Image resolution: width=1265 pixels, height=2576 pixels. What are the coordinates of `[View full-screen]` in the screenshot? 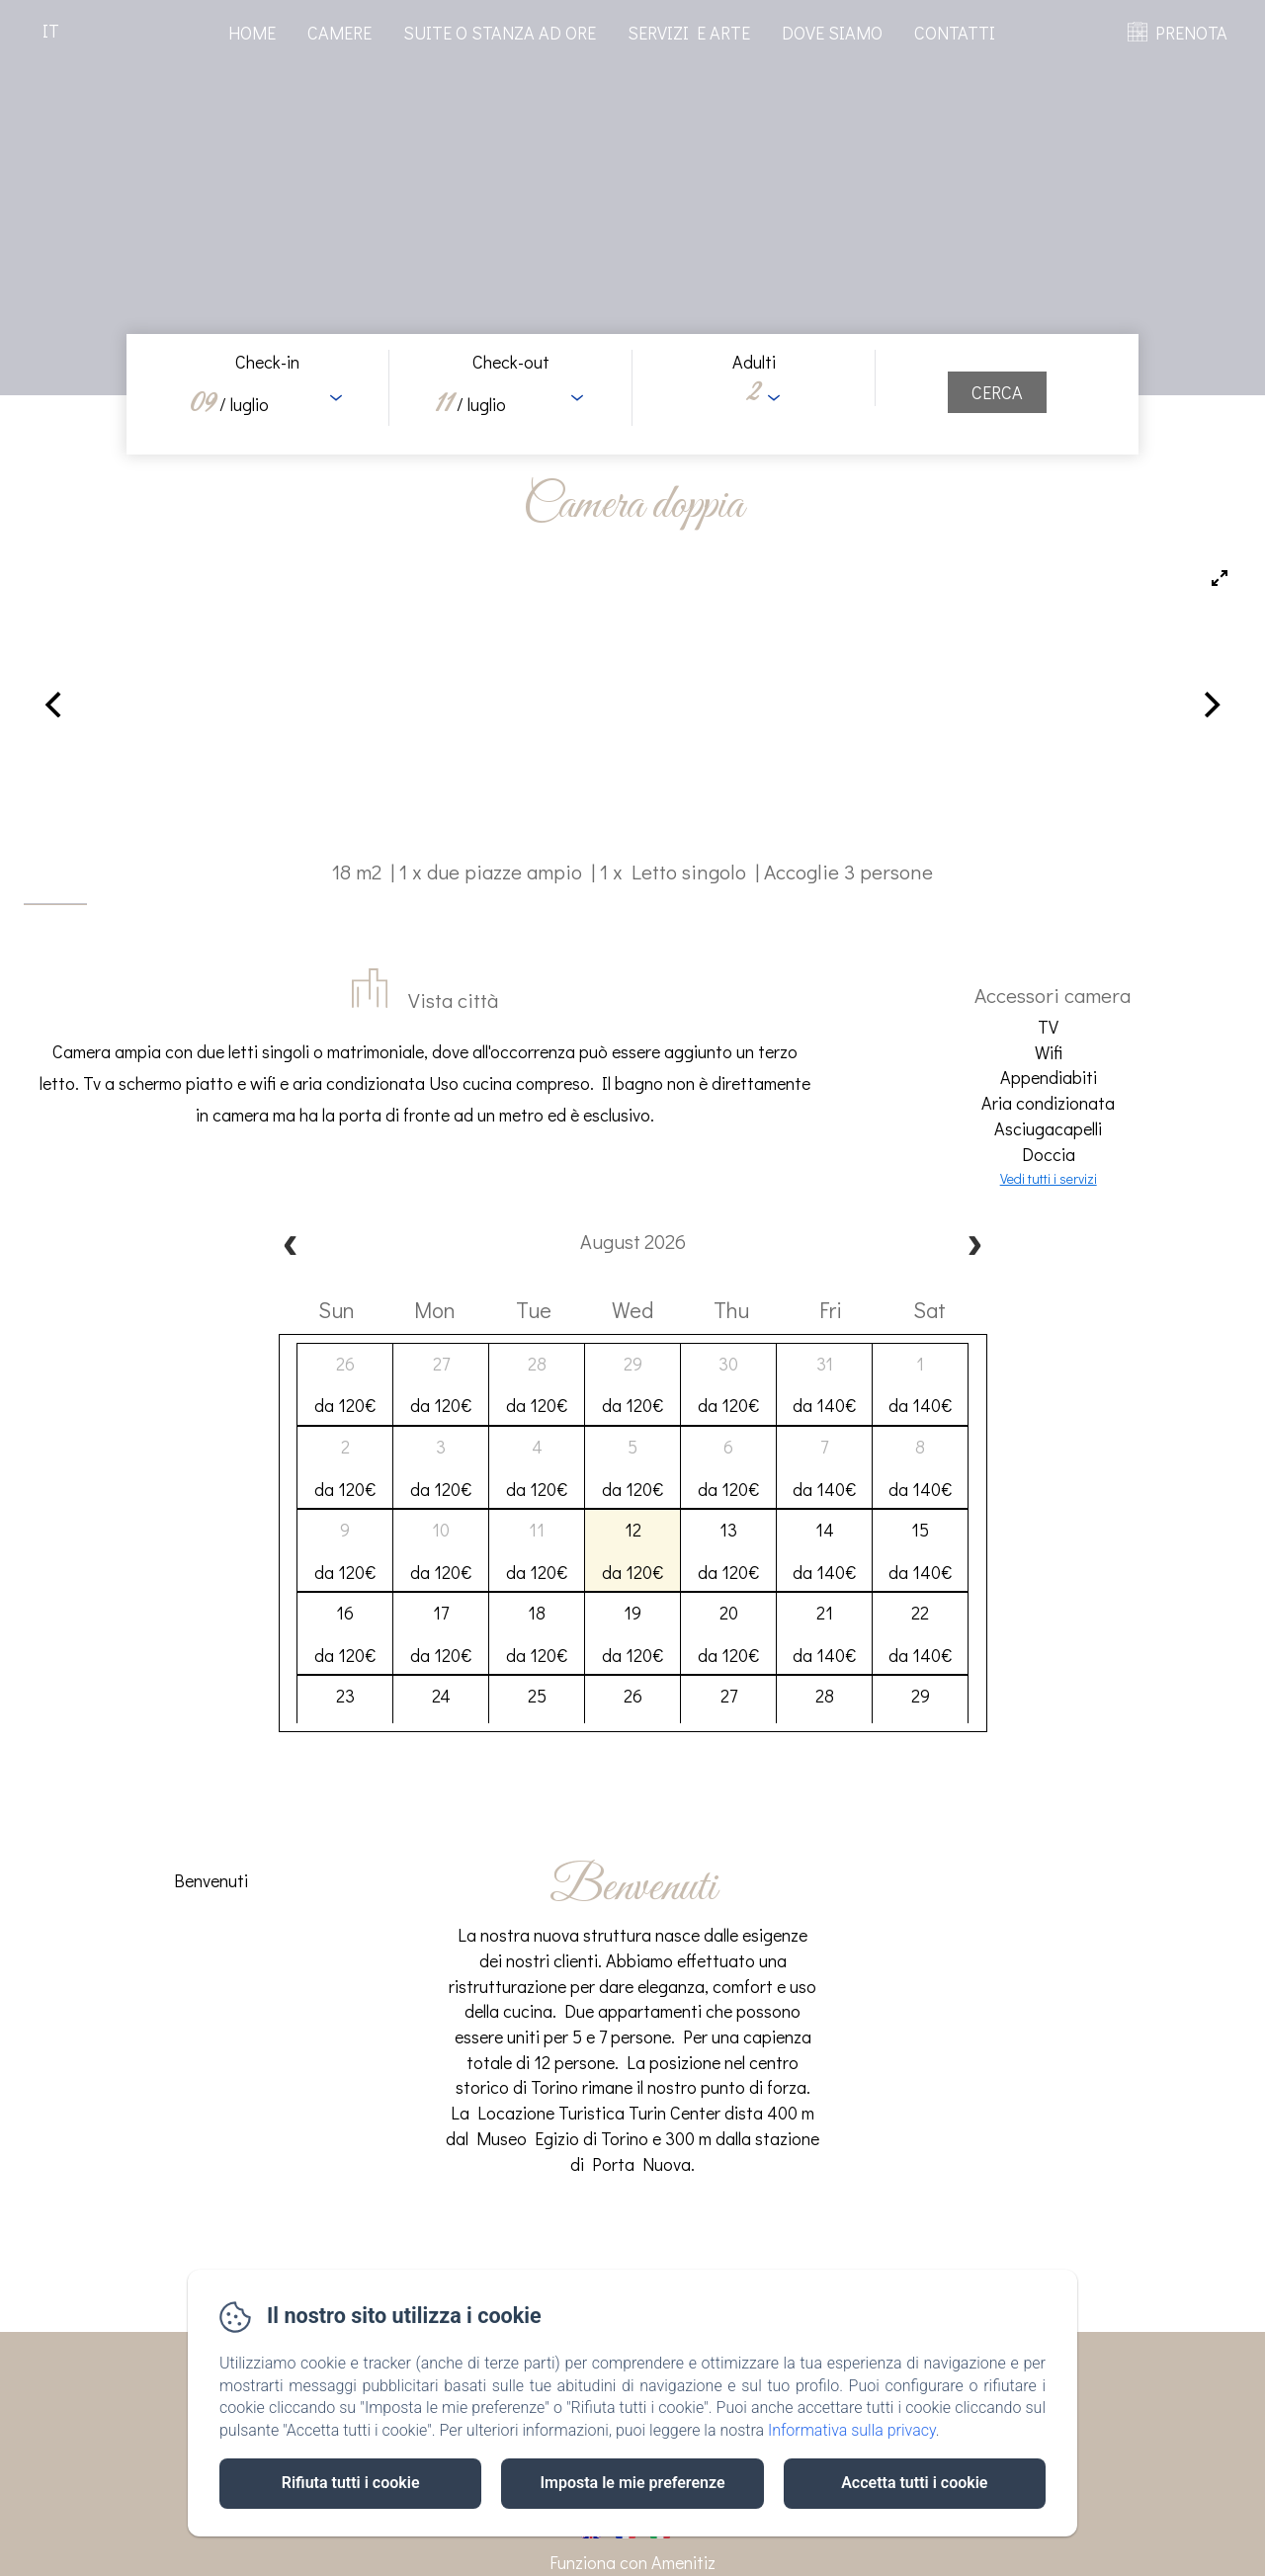 It's located at (1219, 578).